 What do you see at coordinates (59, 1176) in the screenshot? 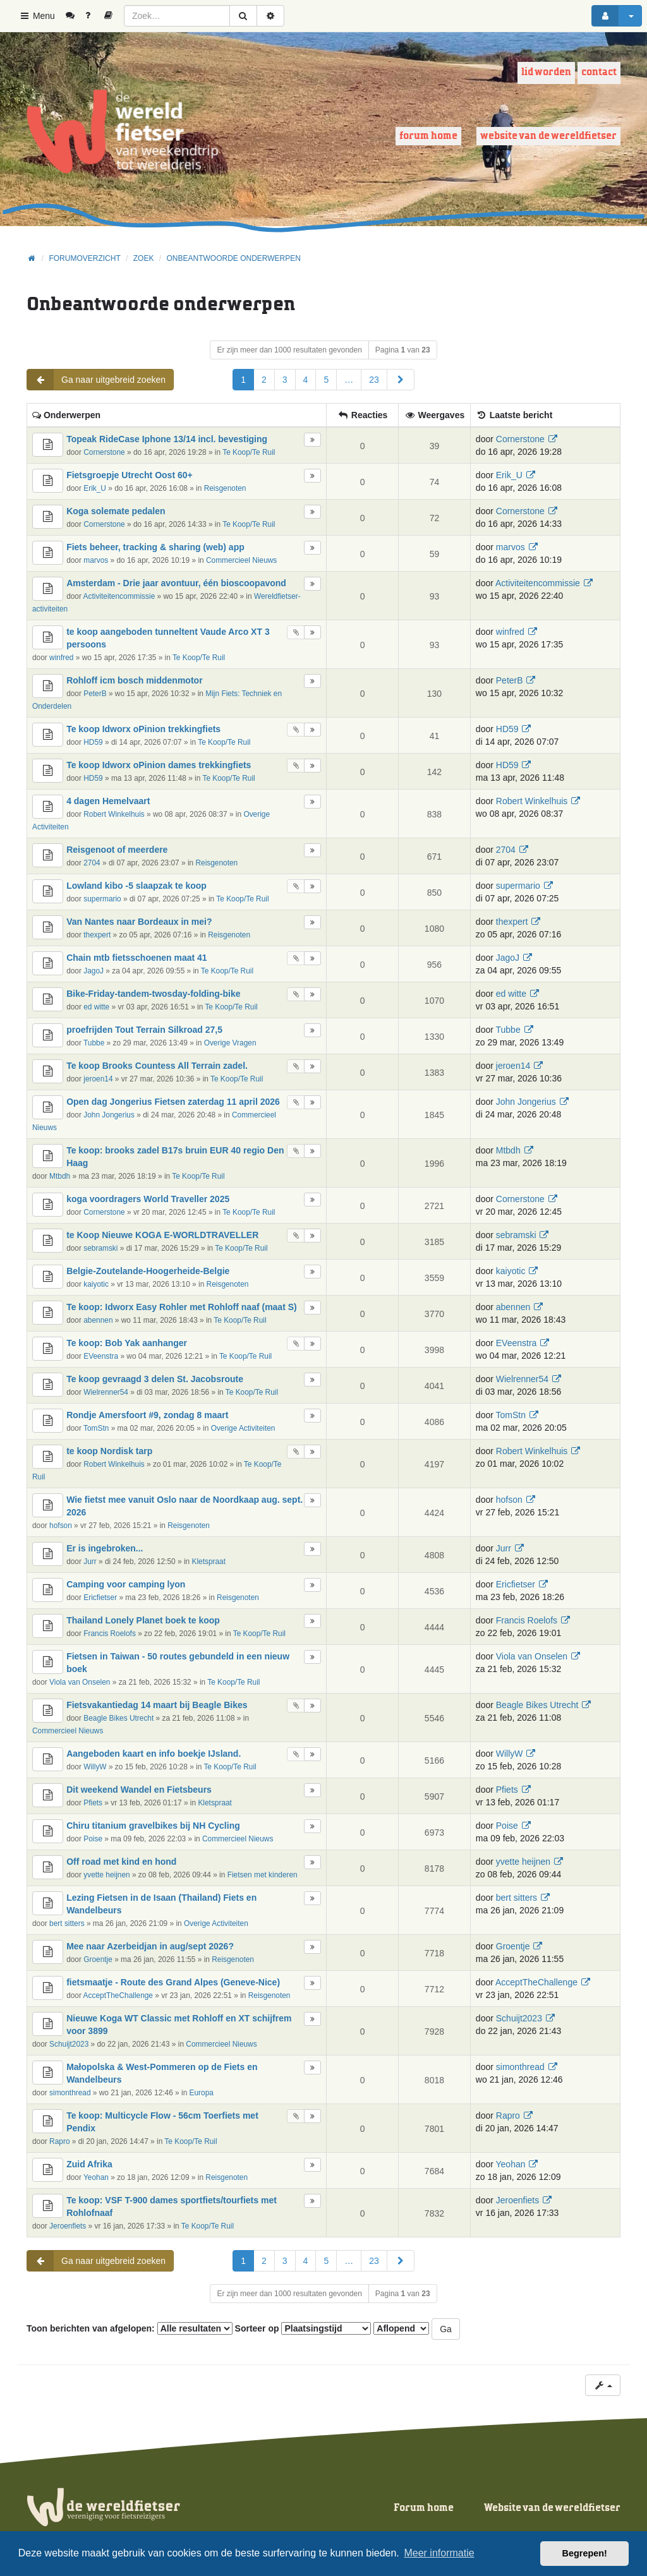
I see `Mtbdh` at bounding box center [59, 1176].